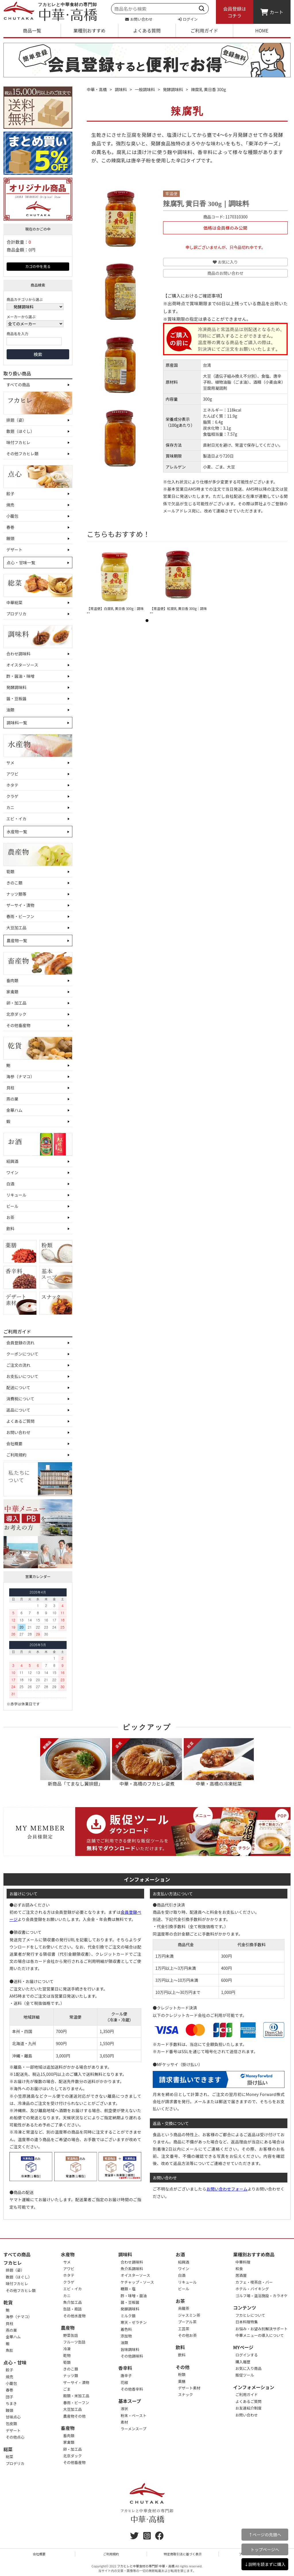  What do you see at coordinates (89, 30) in the screenshot?
I see `業種別おすすめ` at bounding box center [89, 30].